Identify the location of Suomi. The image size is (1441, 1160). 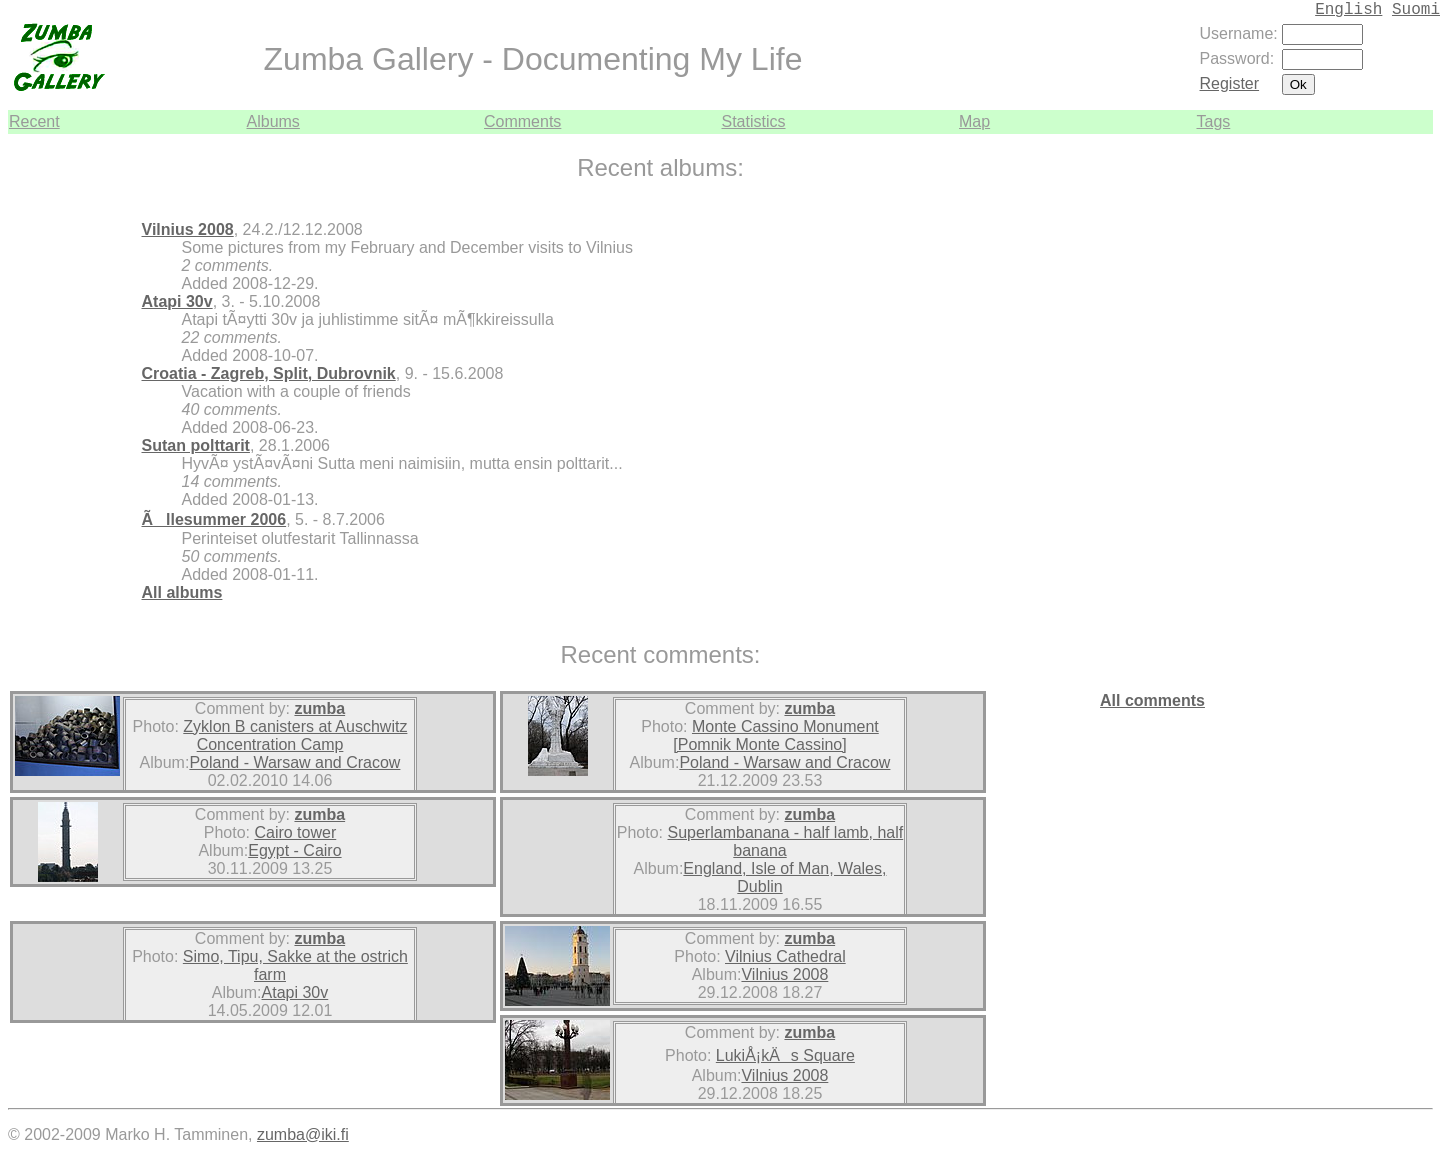
(1416, 10).